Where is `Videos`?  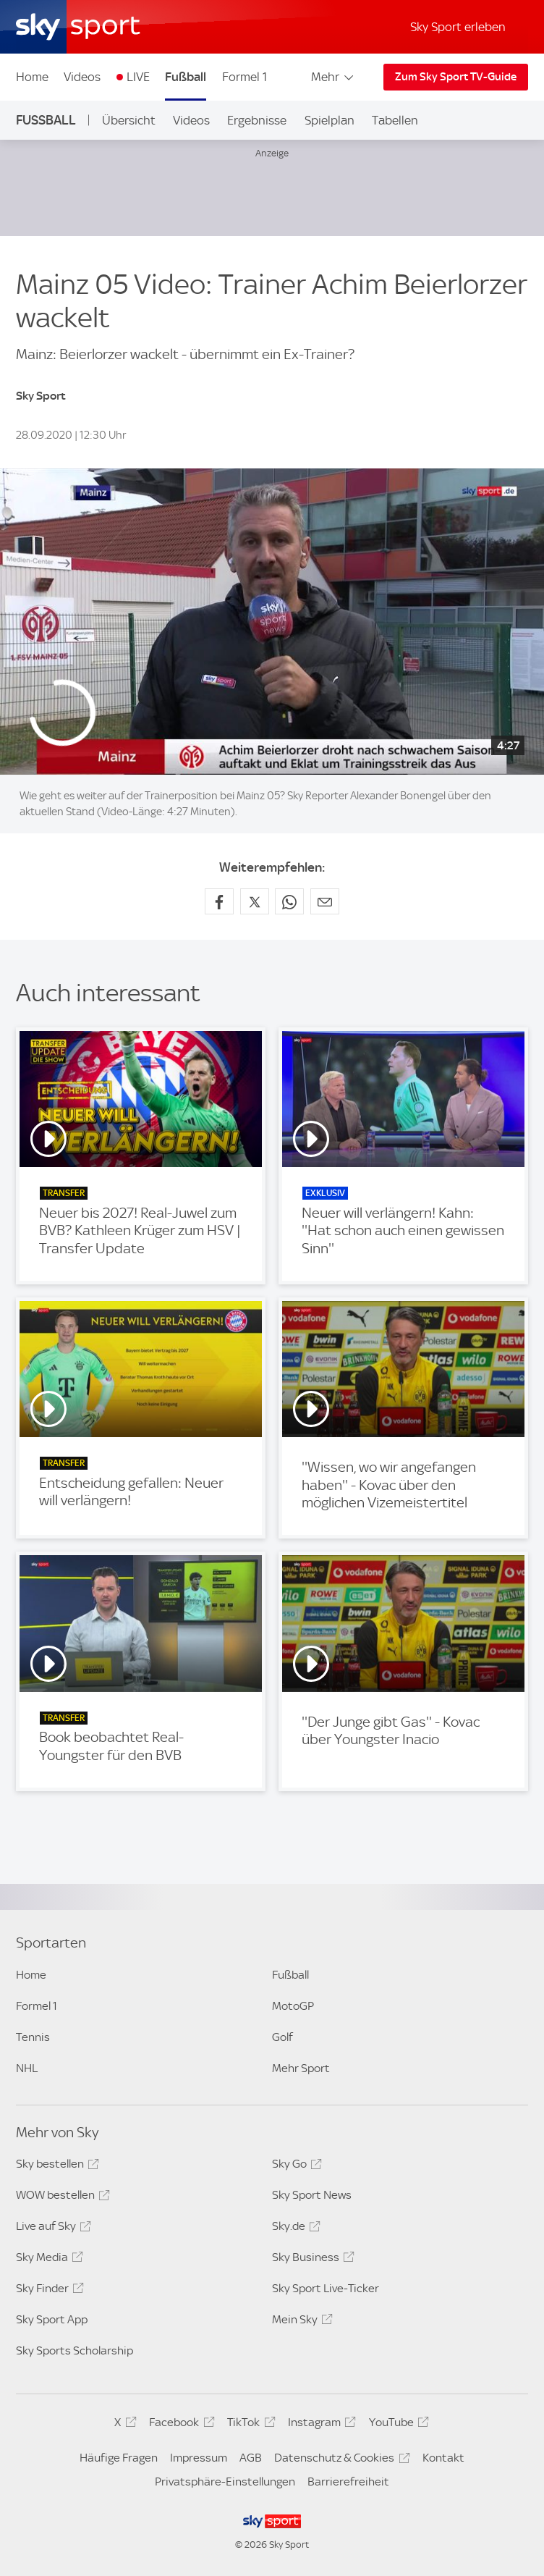
Videos is located at coordinates (82, 77).